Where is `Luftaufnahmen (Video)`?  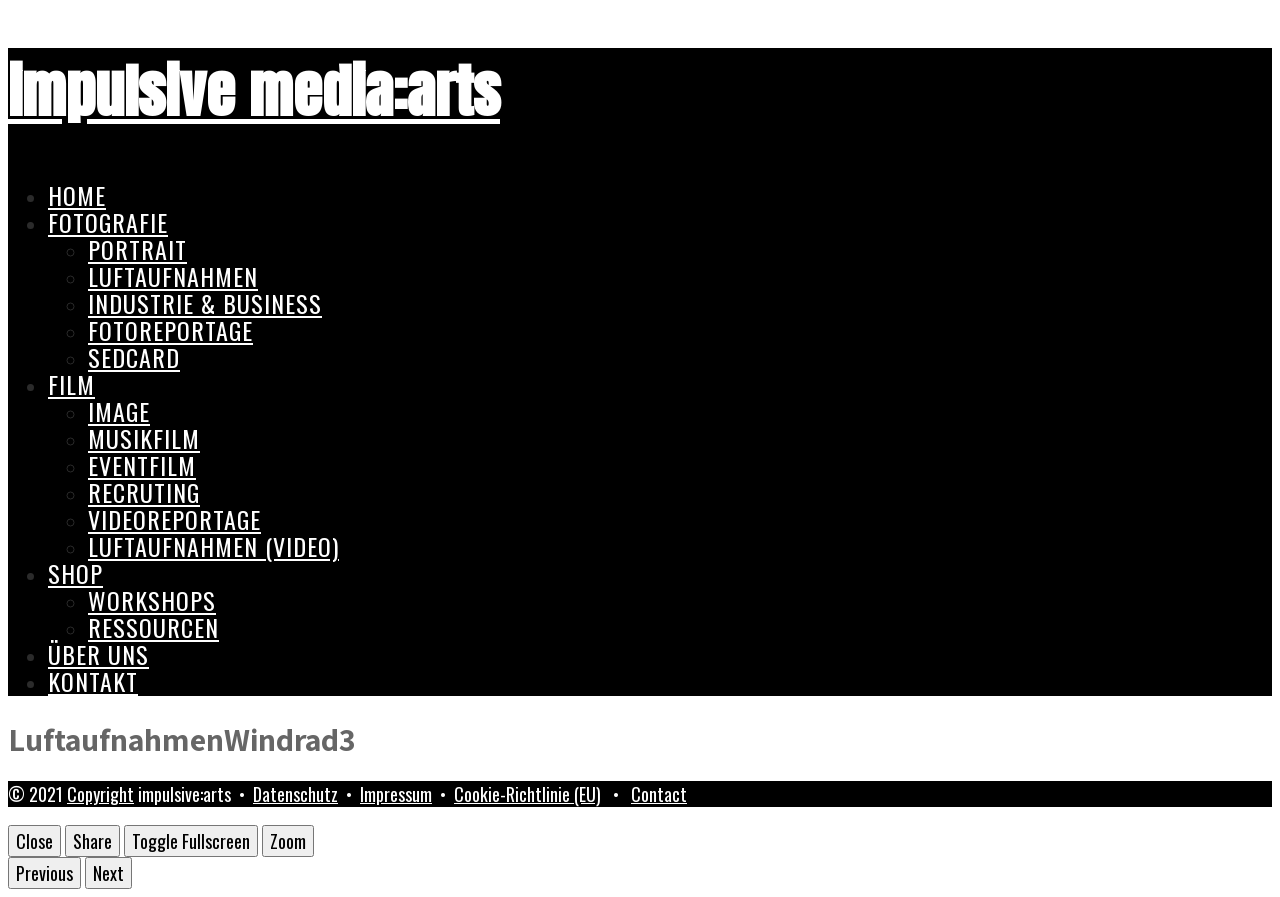 Luftaufnahmen (Video) is located at coordinates (213, 546).